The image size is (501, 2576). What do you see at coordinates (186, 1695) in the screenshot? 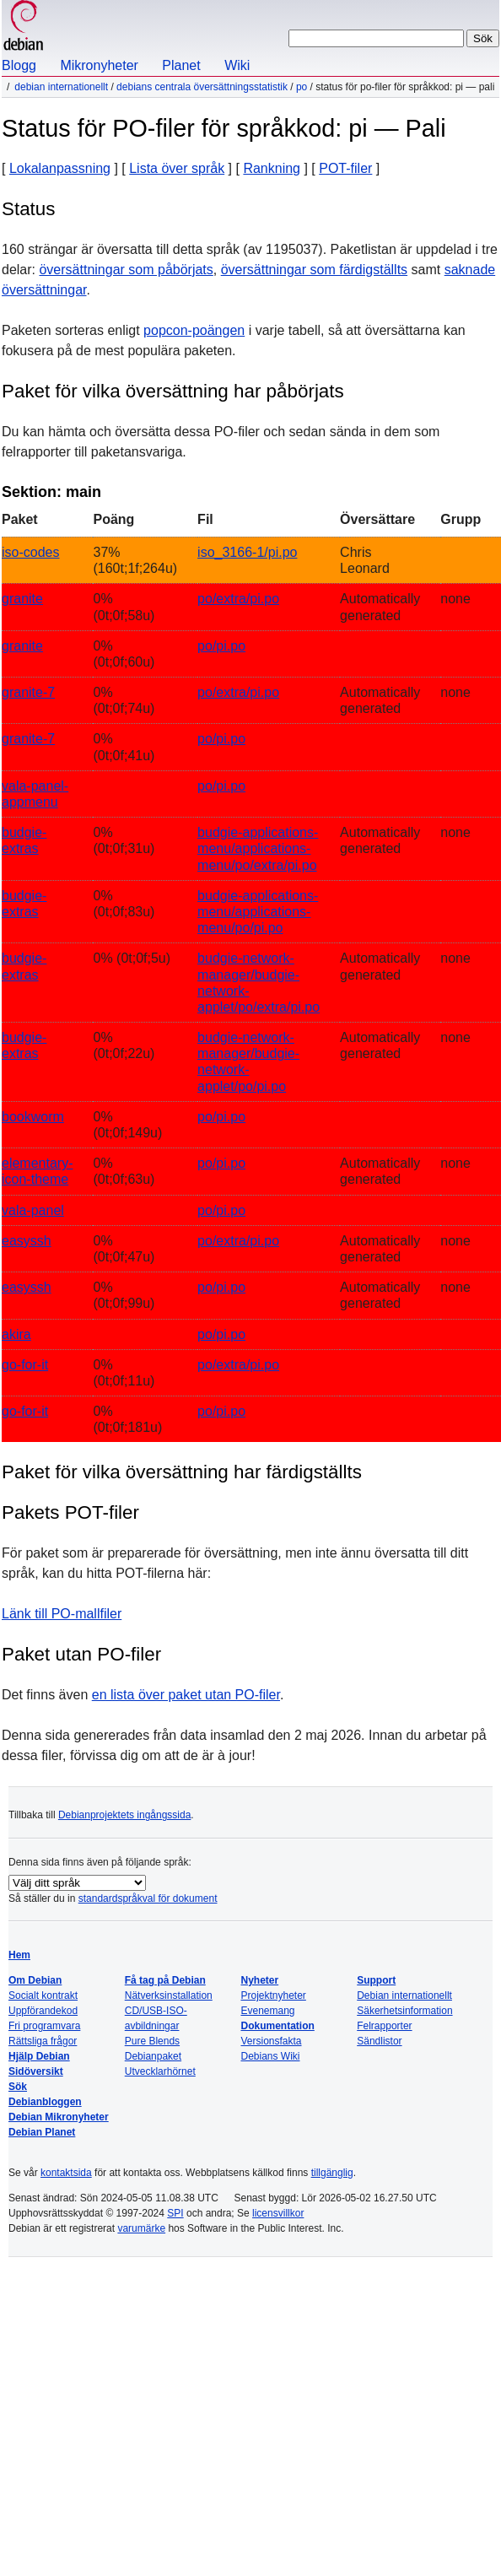
I see `en lista över paket utan PO-filer` at bounding box center [186, 1695].